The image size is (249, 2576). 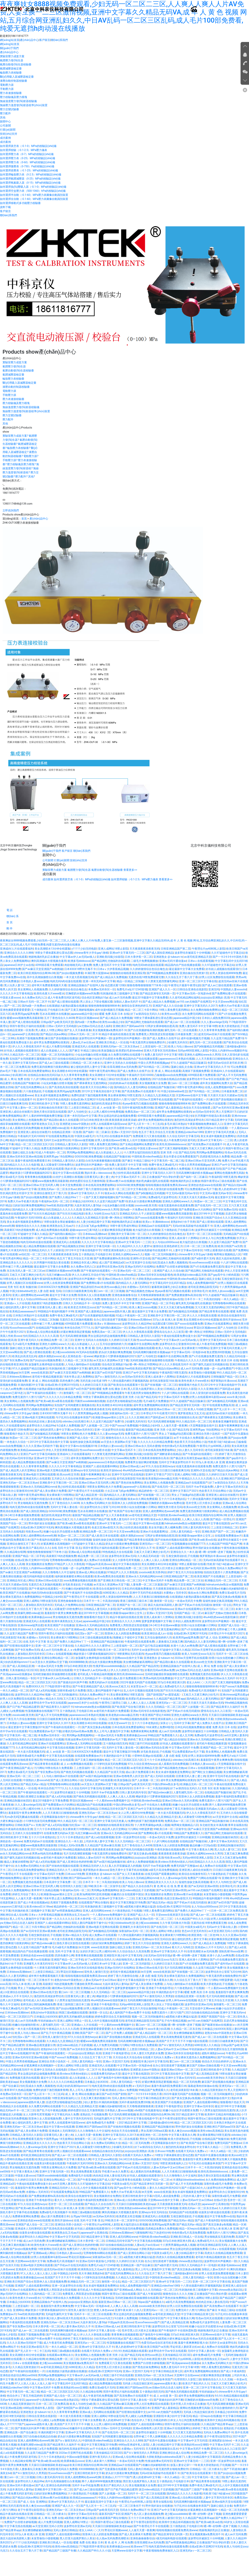 I want to click on 国产精品国产三级国产专播, so click(x=191, y=2489).